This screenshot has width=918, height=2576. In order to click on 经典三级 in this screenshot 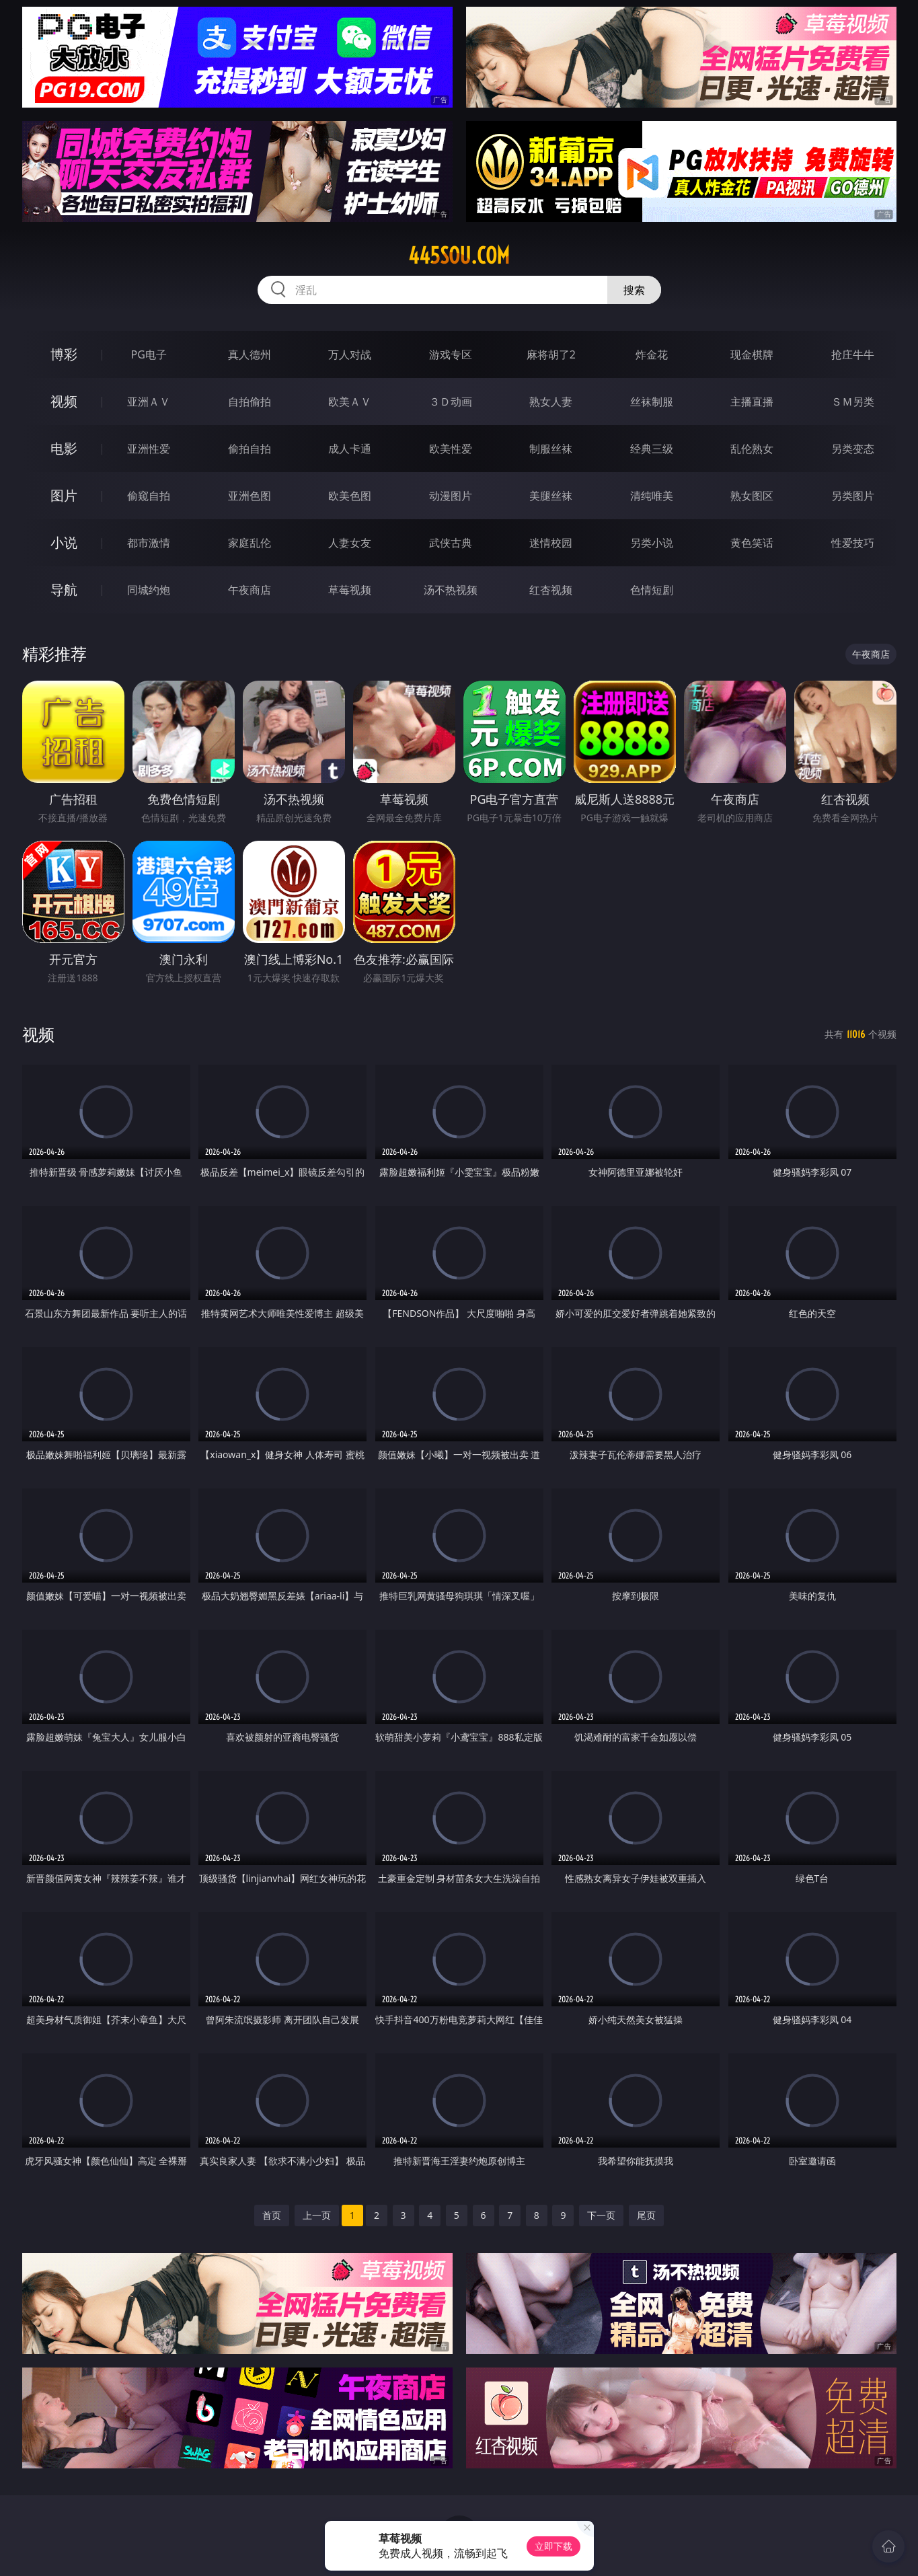, I will do `click(651, 448)`.